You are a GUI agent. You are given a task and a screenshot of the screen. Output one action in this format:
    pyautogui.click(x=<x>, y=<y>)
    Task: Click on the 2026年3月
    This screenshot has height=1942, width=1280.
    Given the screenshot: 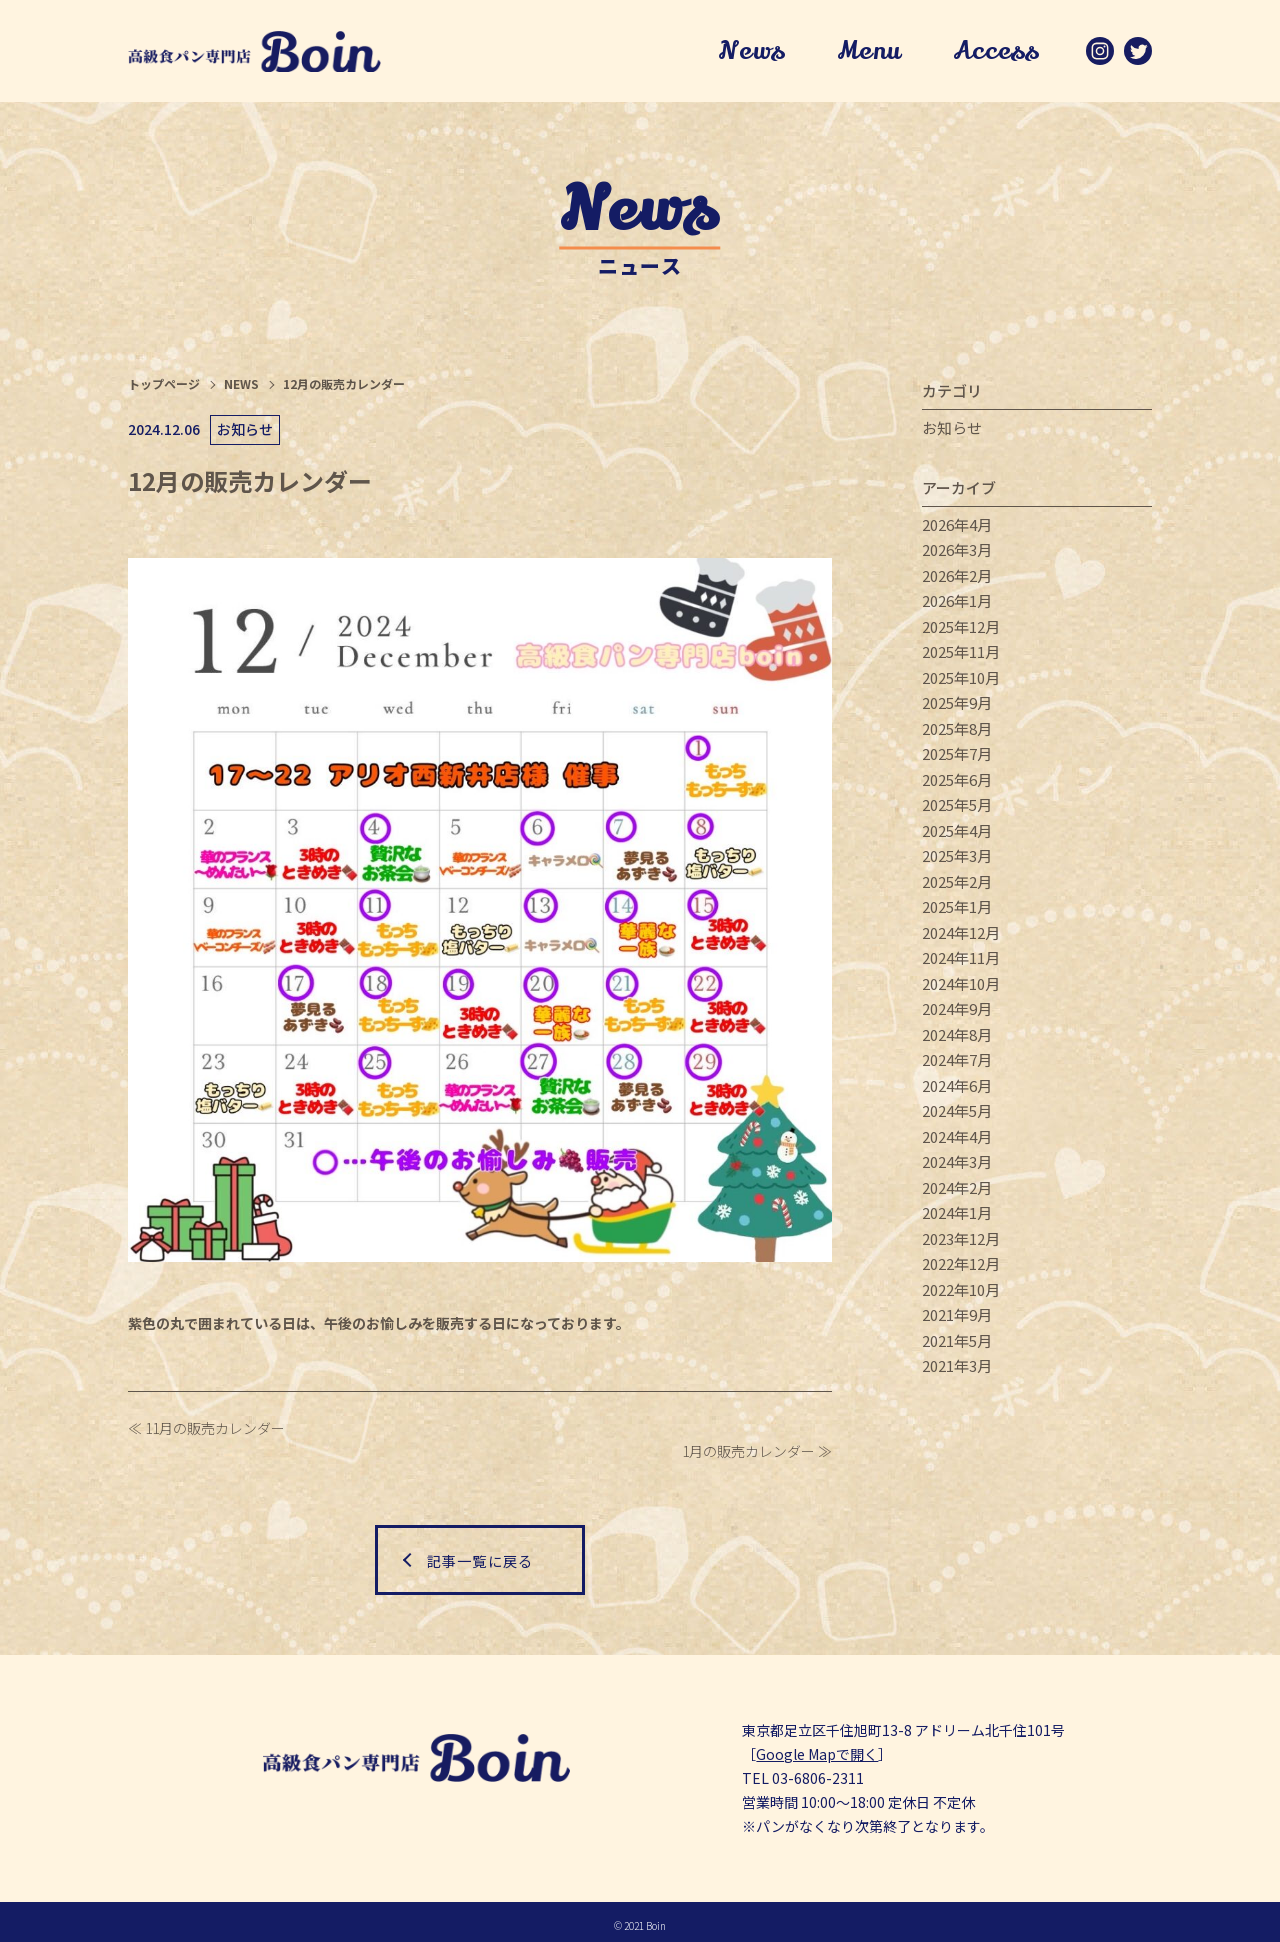 What is the action you would take?
    pyautogui.click(x=957, y=553)
    